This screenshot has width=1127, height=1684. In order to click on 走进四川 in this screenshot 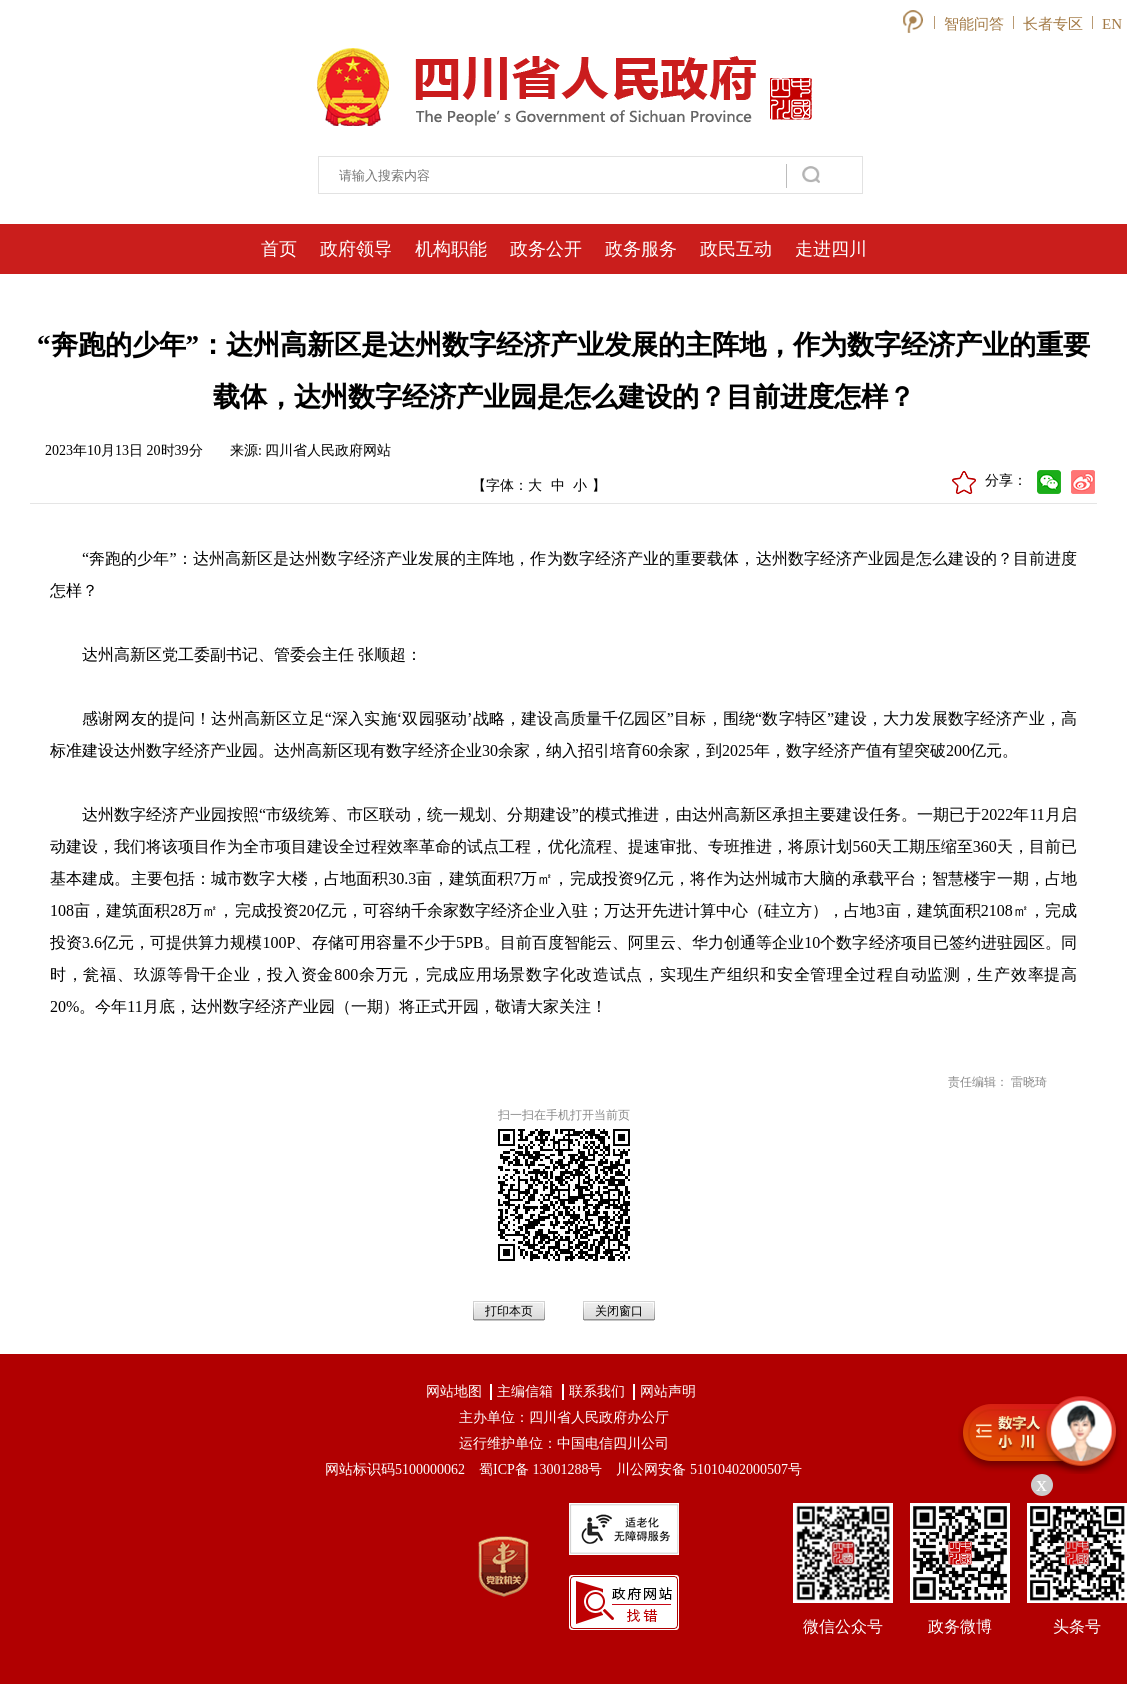, I will do `click(831, 249)`.